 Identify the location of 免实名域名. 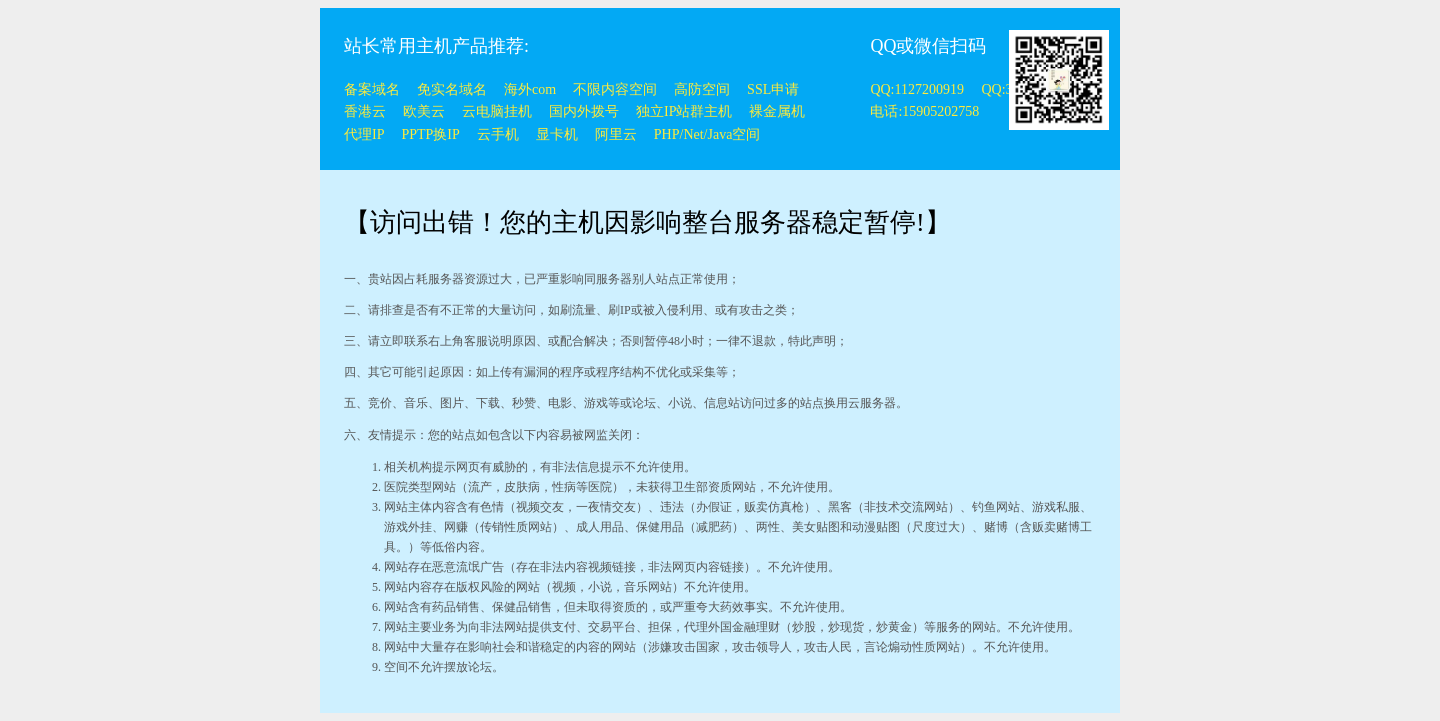
(452, 89).